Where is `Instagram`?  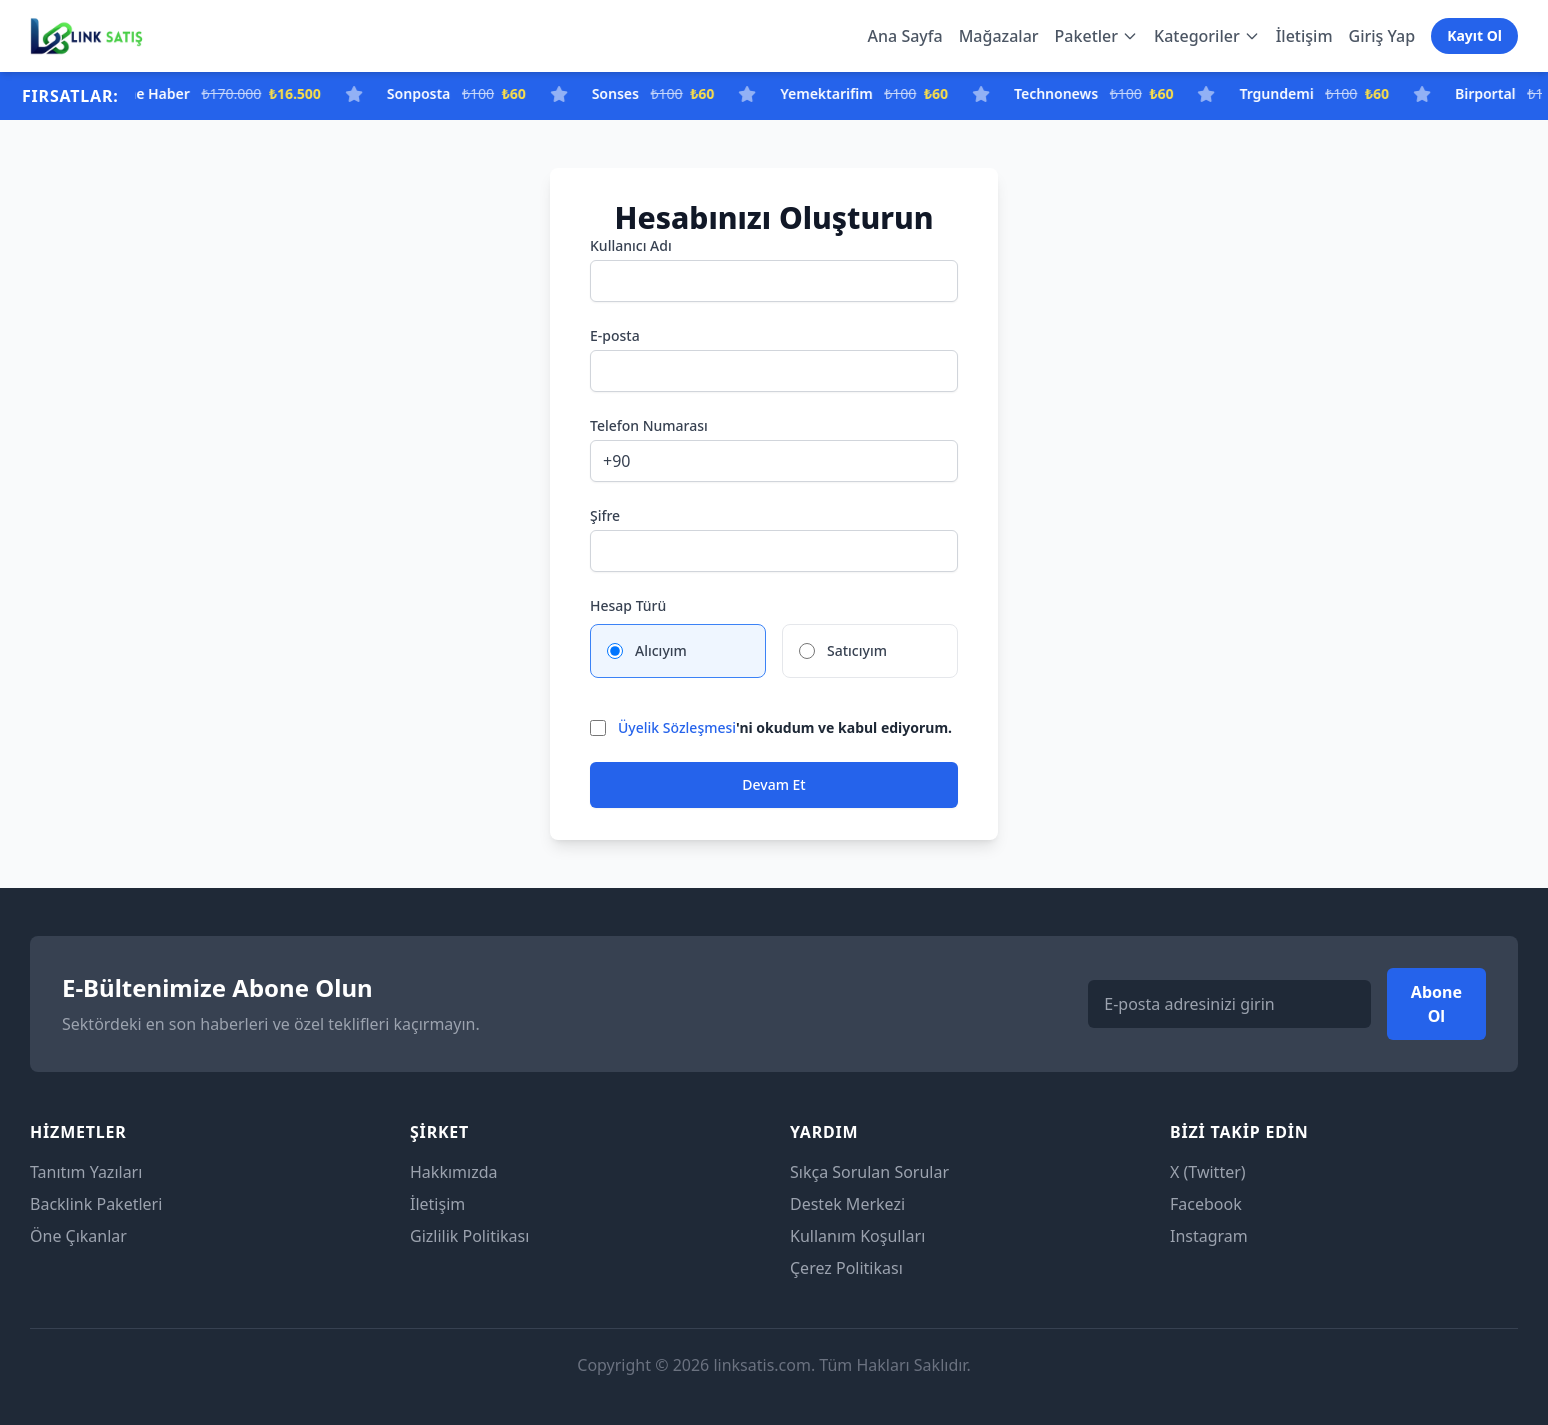
Instagram is located at coordinates (1209, 1236).